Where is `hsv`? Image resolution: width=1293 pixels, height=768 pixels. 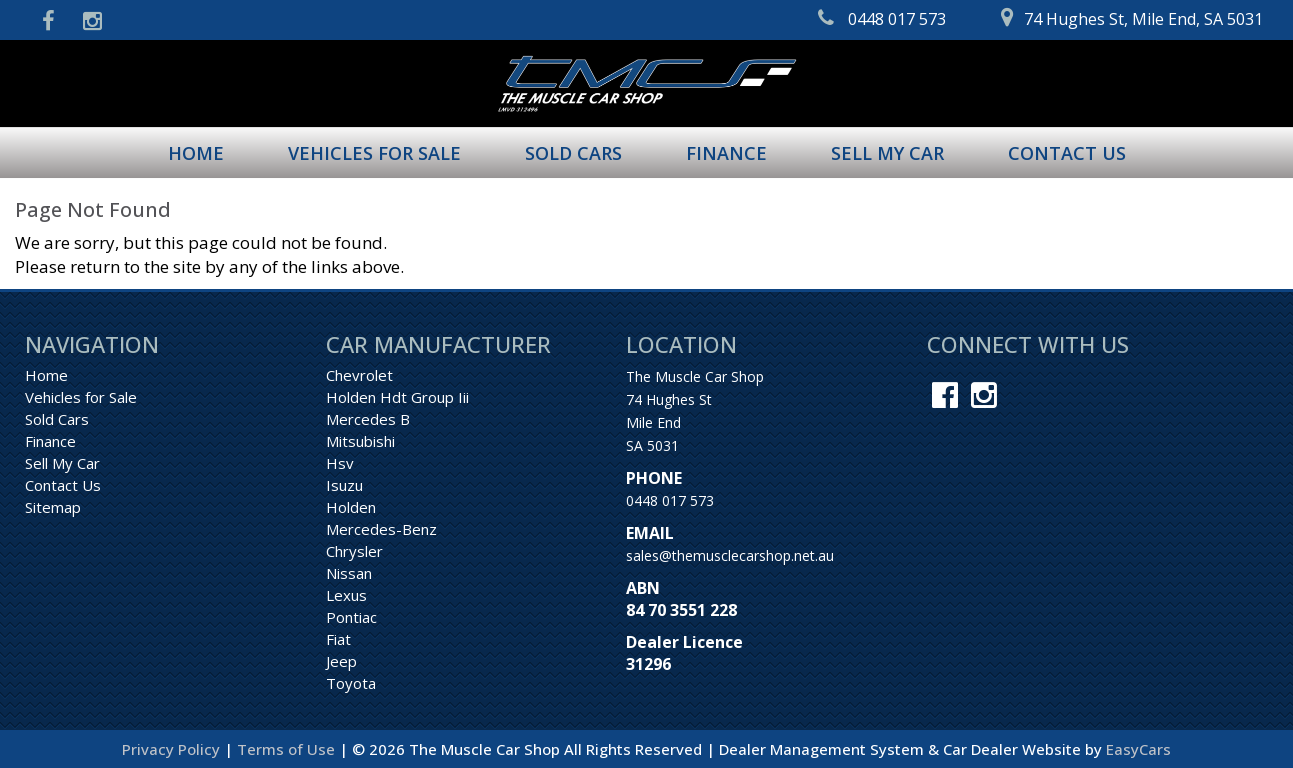 hsv is located at coordinates (340, 463).